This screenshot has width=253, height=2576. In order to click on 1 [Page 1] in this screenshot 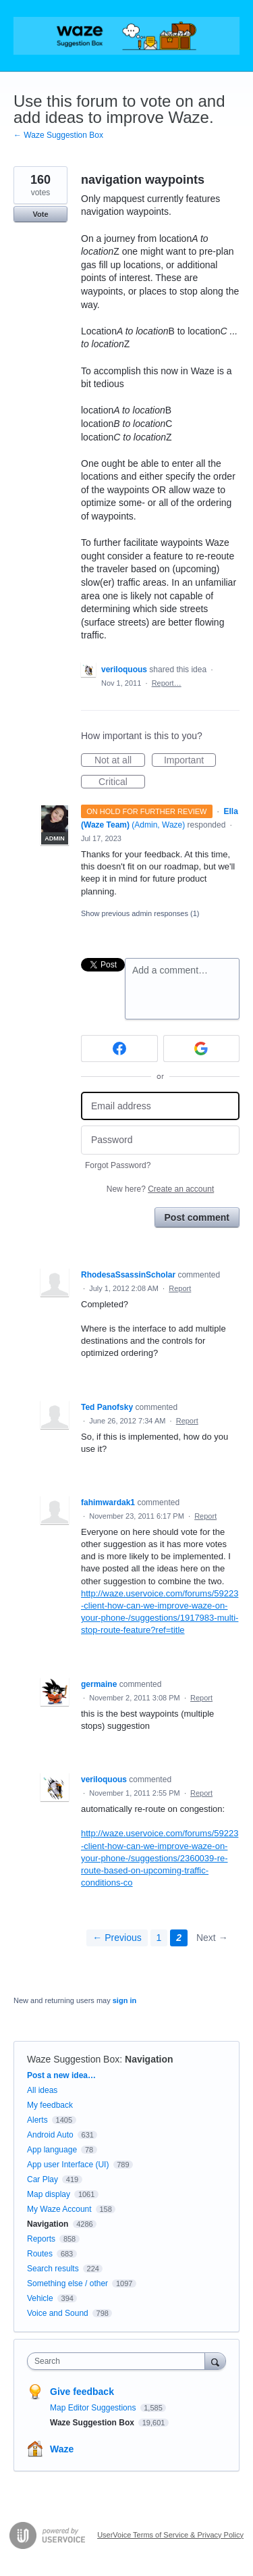, I will do `click(159, 1937)`.